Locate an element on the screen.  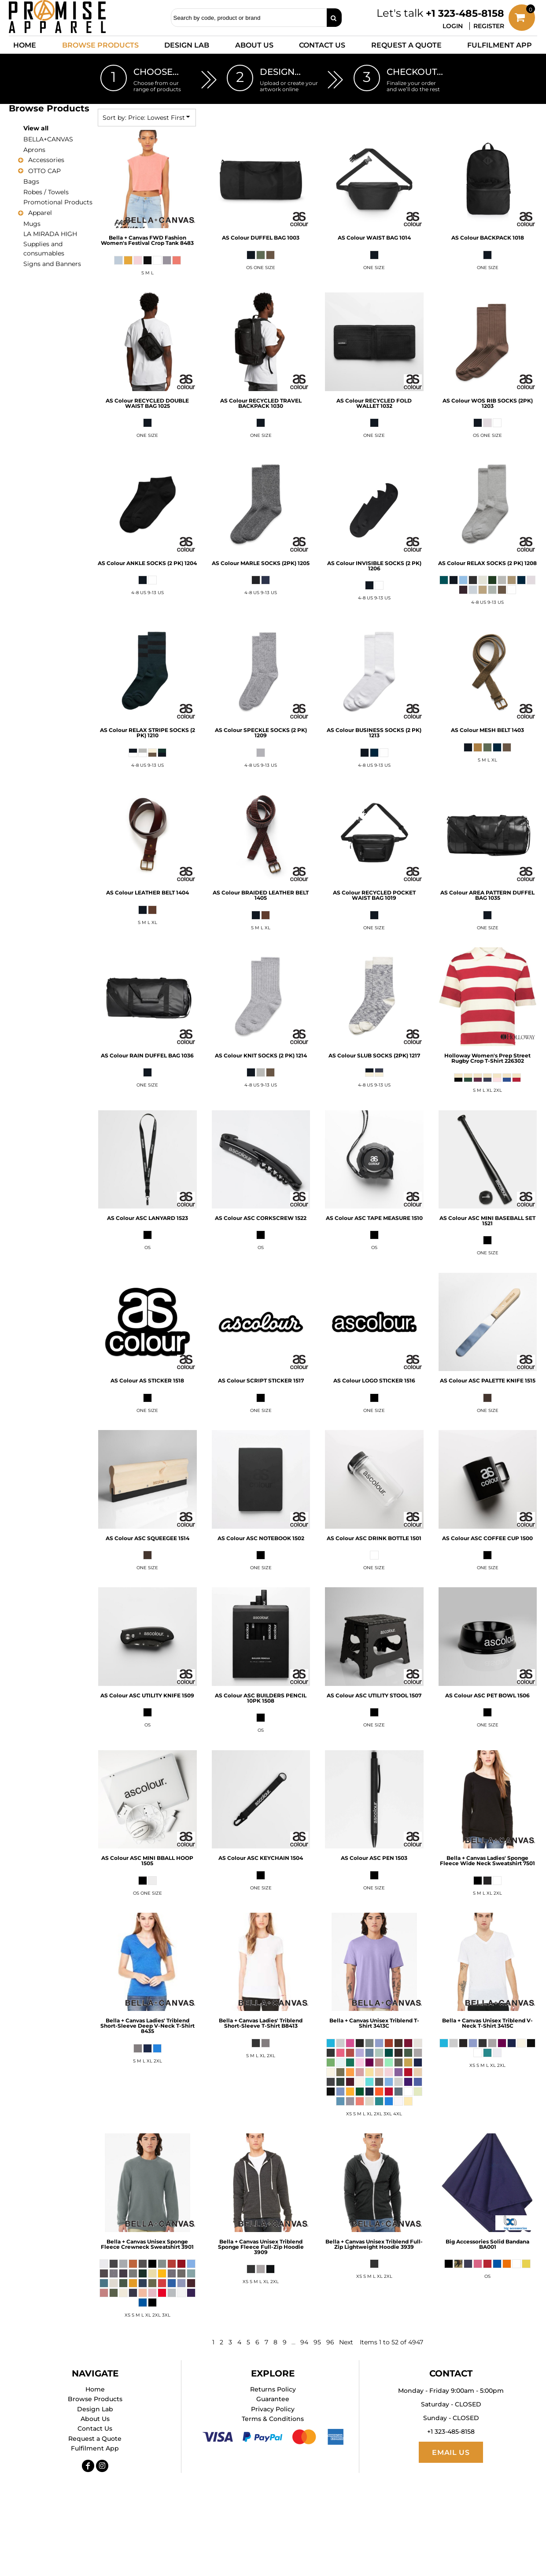
+1 323-485-8158 is located at coordinates (465, 13).